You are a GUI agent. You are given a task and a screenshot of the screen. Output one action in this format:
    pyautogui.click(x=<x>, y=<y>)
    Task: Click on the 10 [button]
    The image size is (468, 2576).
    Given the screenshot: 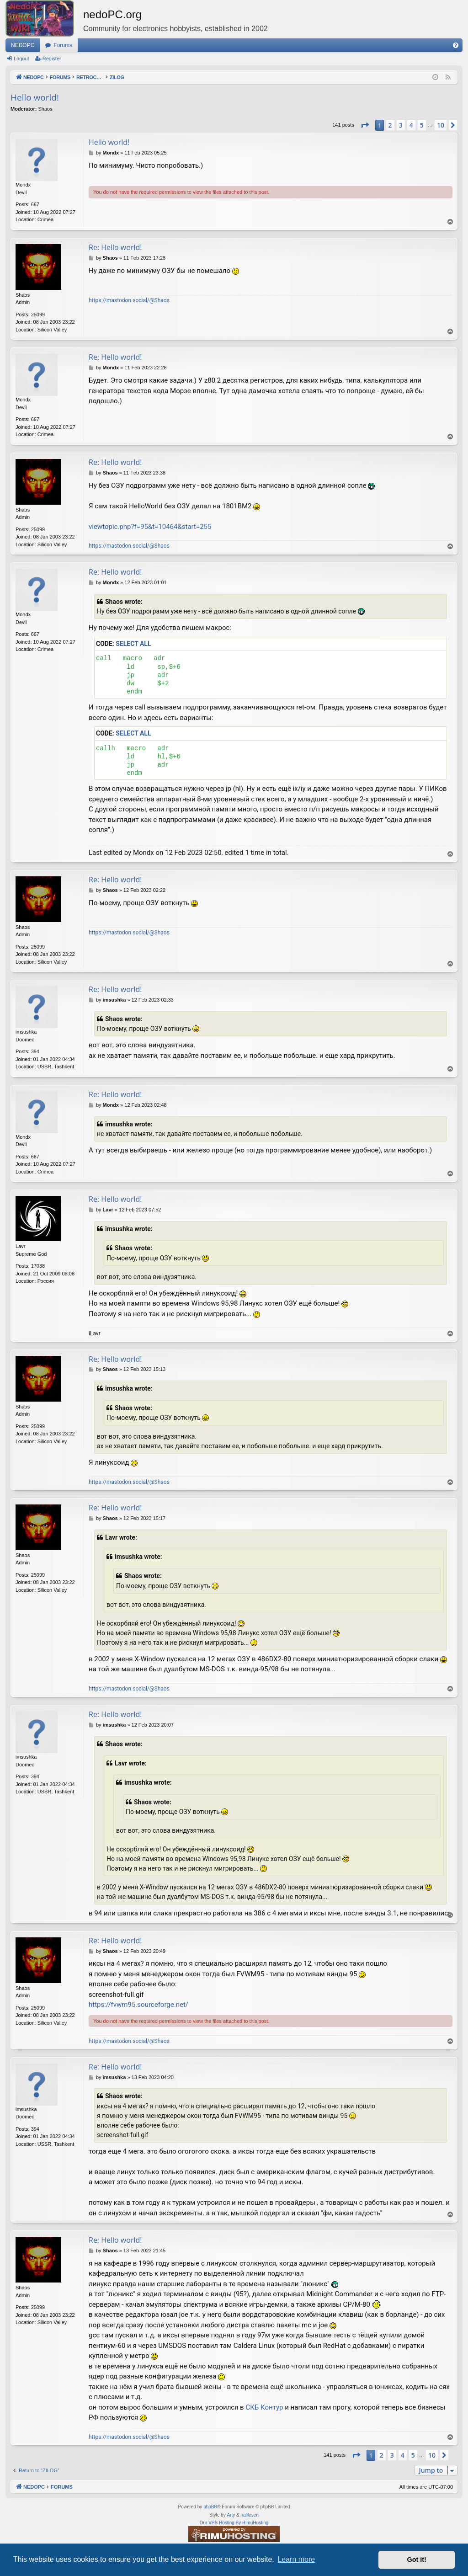 What is the action you would take?
    pyautogui.click(x=440, y=125)
    